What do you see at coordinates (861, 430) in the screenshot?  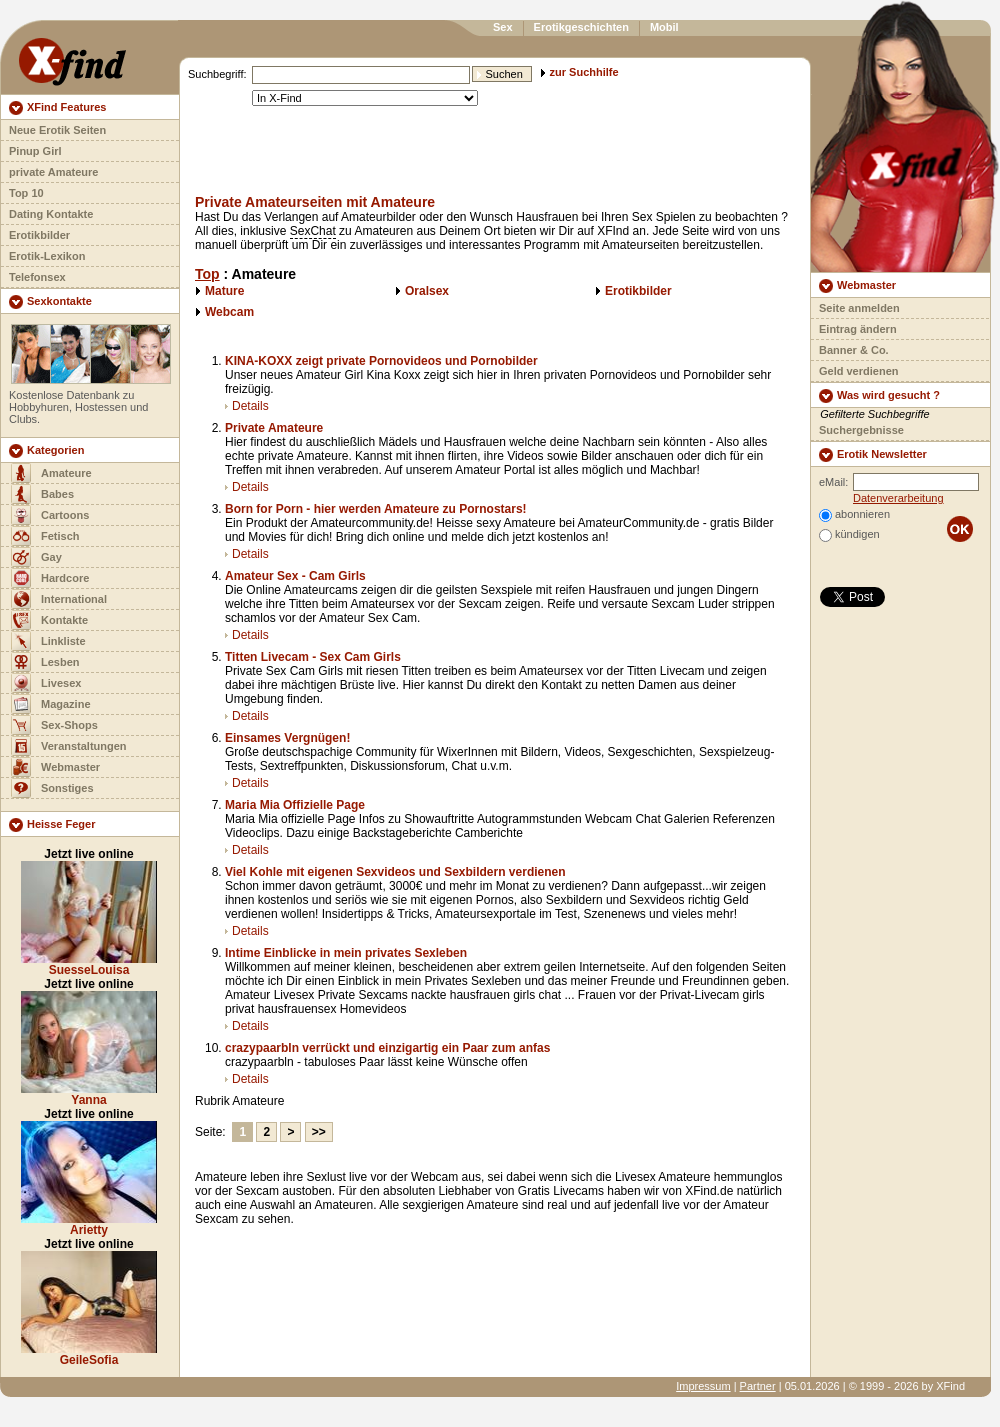 I see `Suchergebnisse` at bounding box center [861, 430].